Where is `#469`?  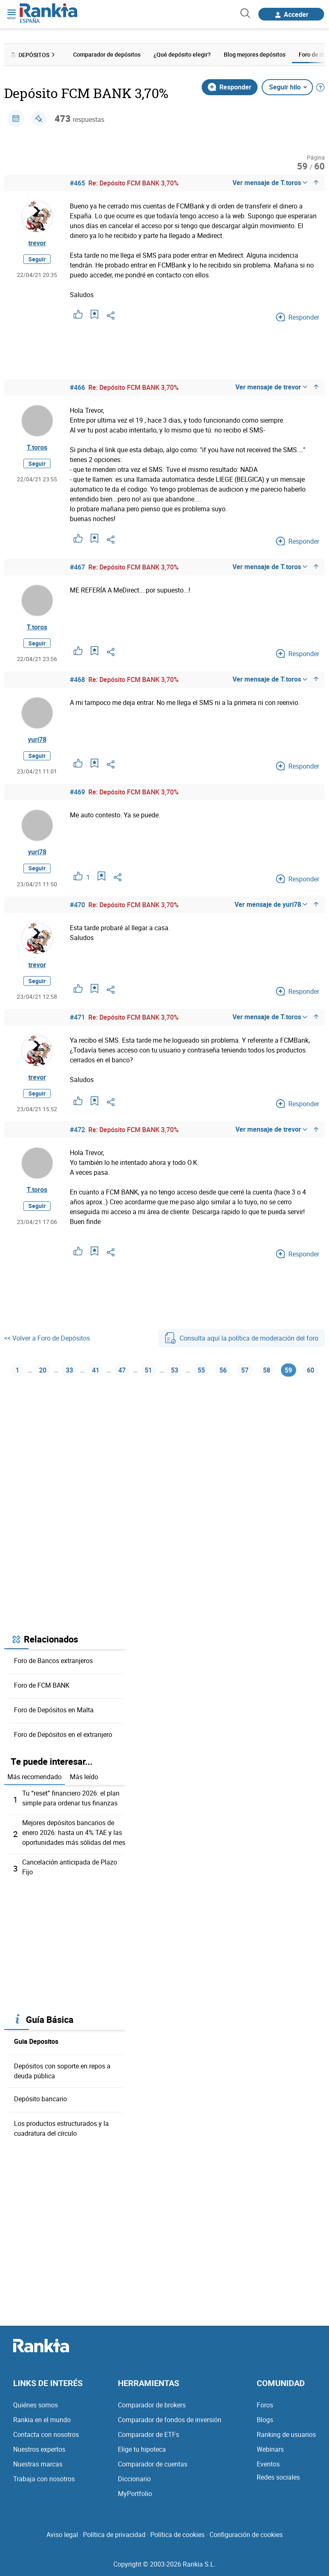
#469 is located at coordinates (77, 792).